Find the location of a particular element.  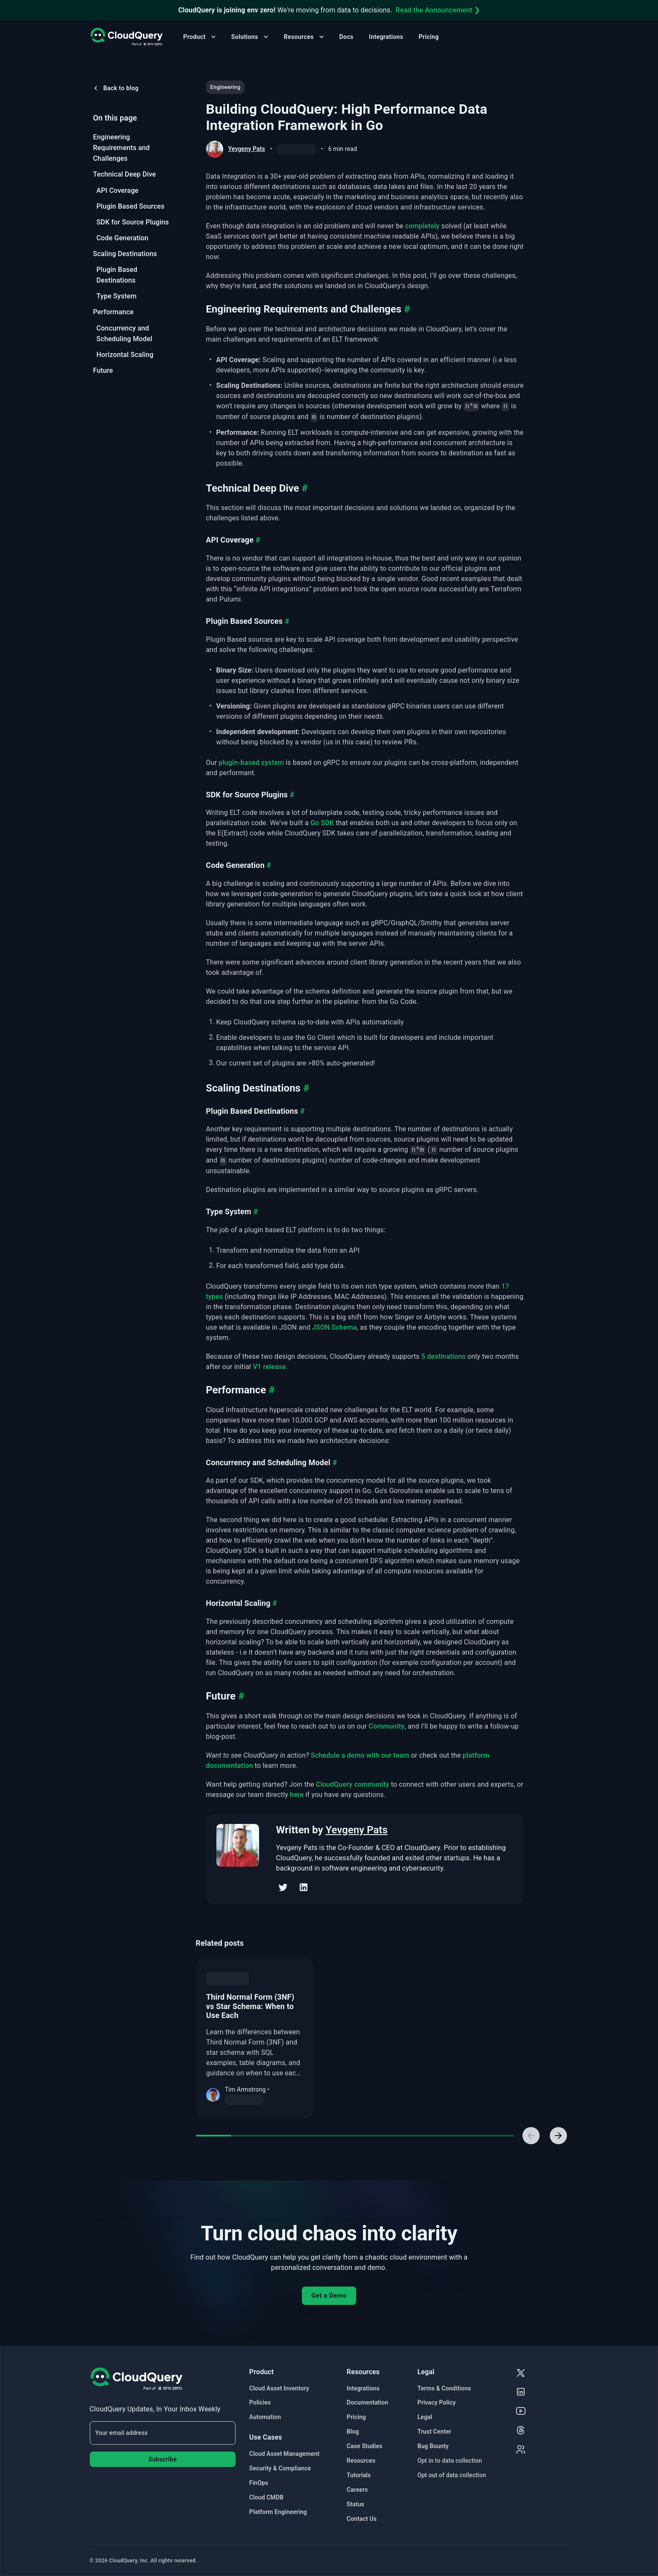

Case Studies is located at coordinates (364, 2446).